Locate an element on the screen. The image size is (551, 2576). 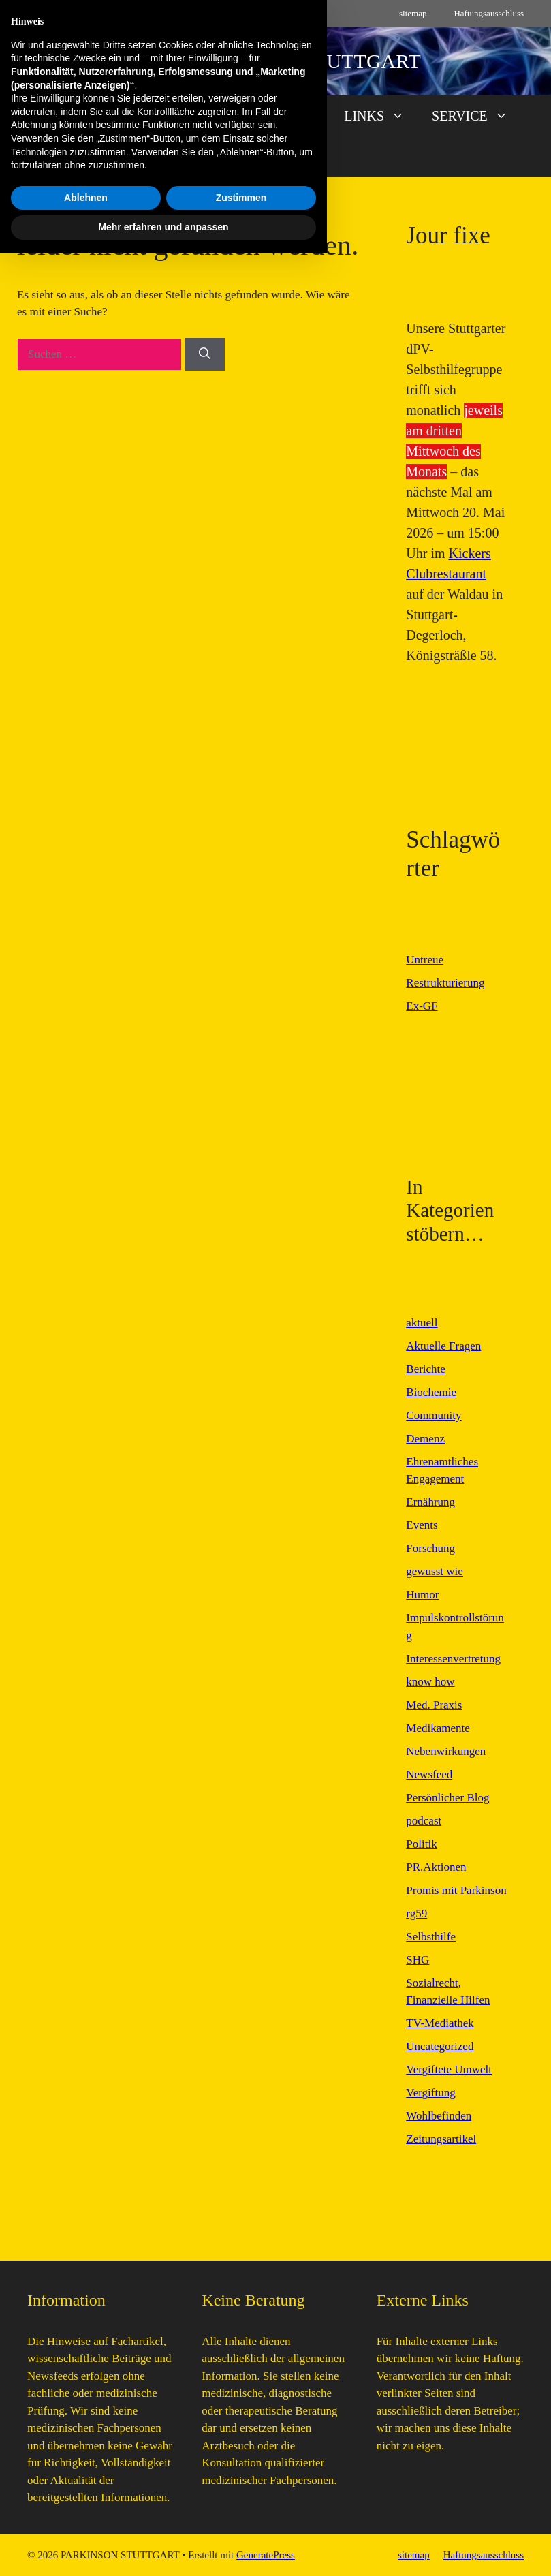
Ablehnen [button] is located at coordinates (86, 2520).